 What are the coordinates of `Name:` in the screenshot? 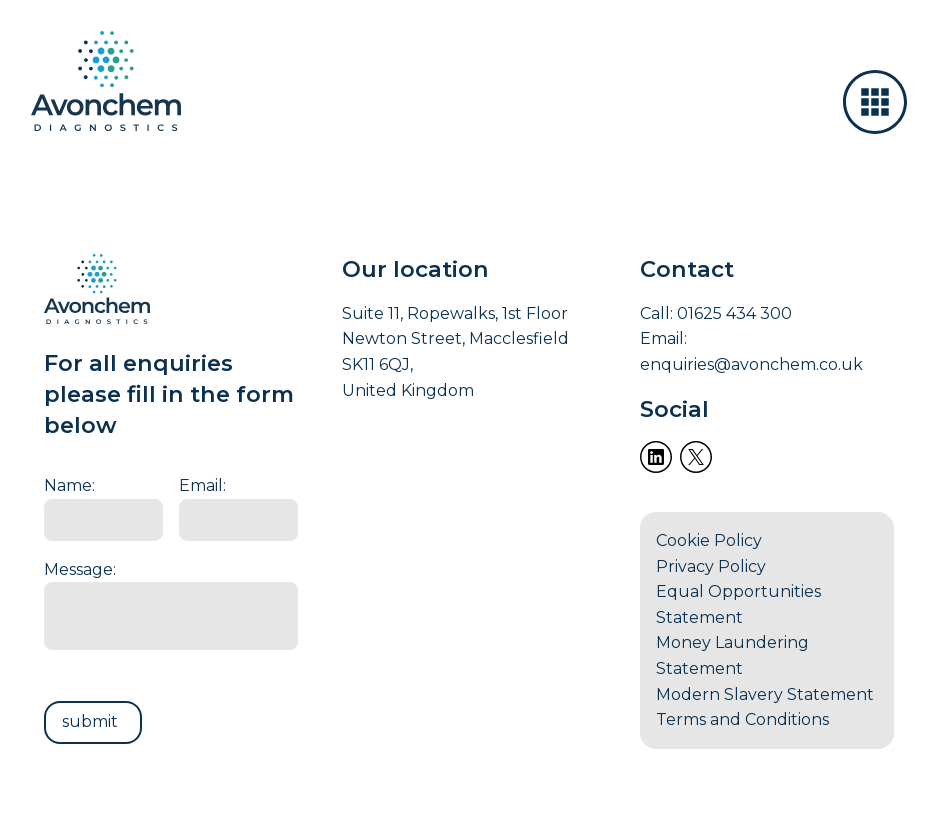 It's located at (69, 485).